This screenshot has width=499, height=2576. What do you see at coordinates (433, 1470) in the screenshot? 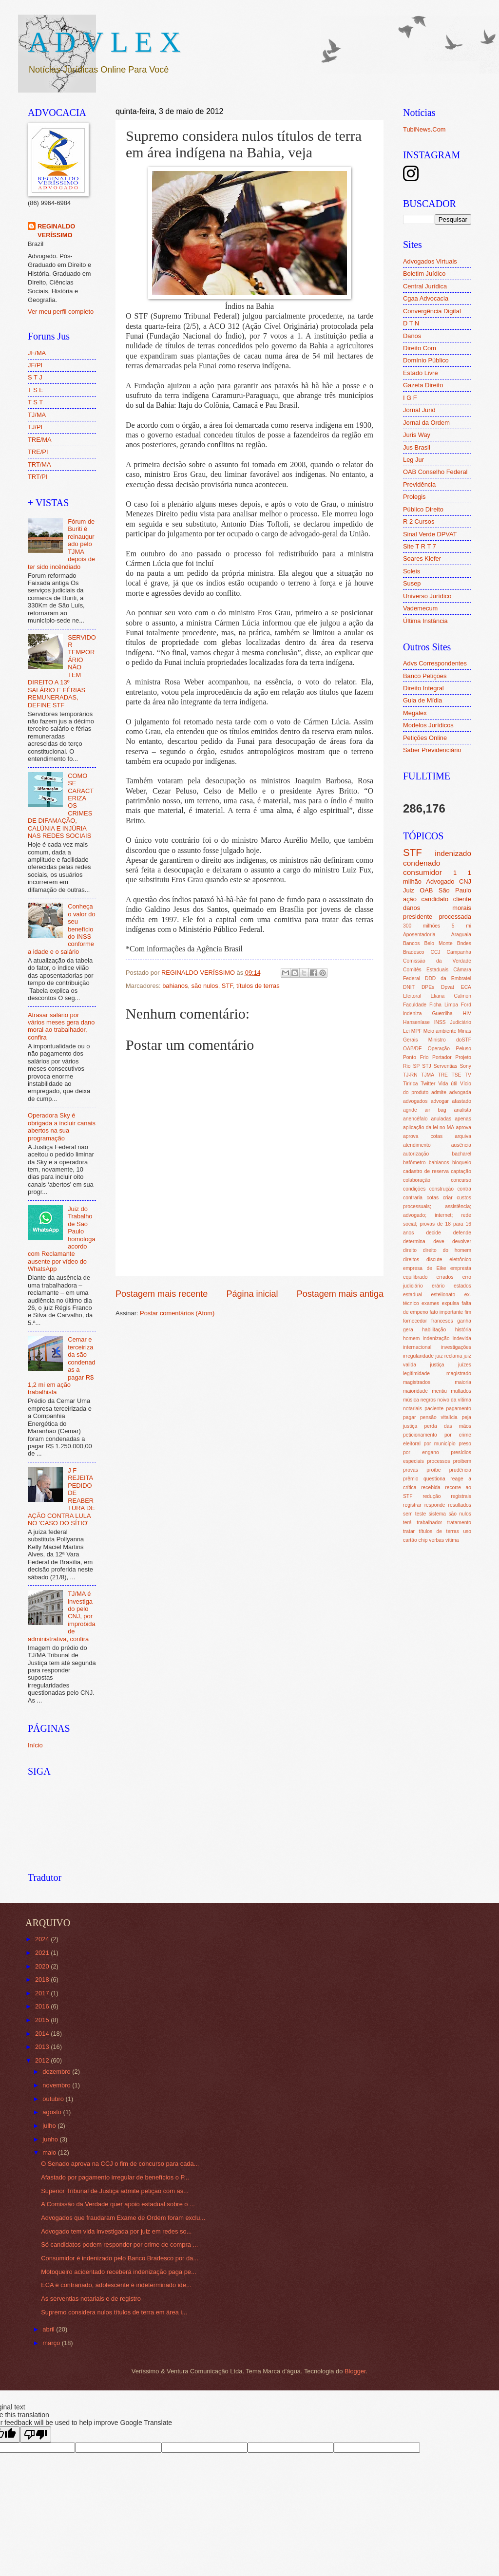
I see `proíbe` at bounding box center [433, 1470].